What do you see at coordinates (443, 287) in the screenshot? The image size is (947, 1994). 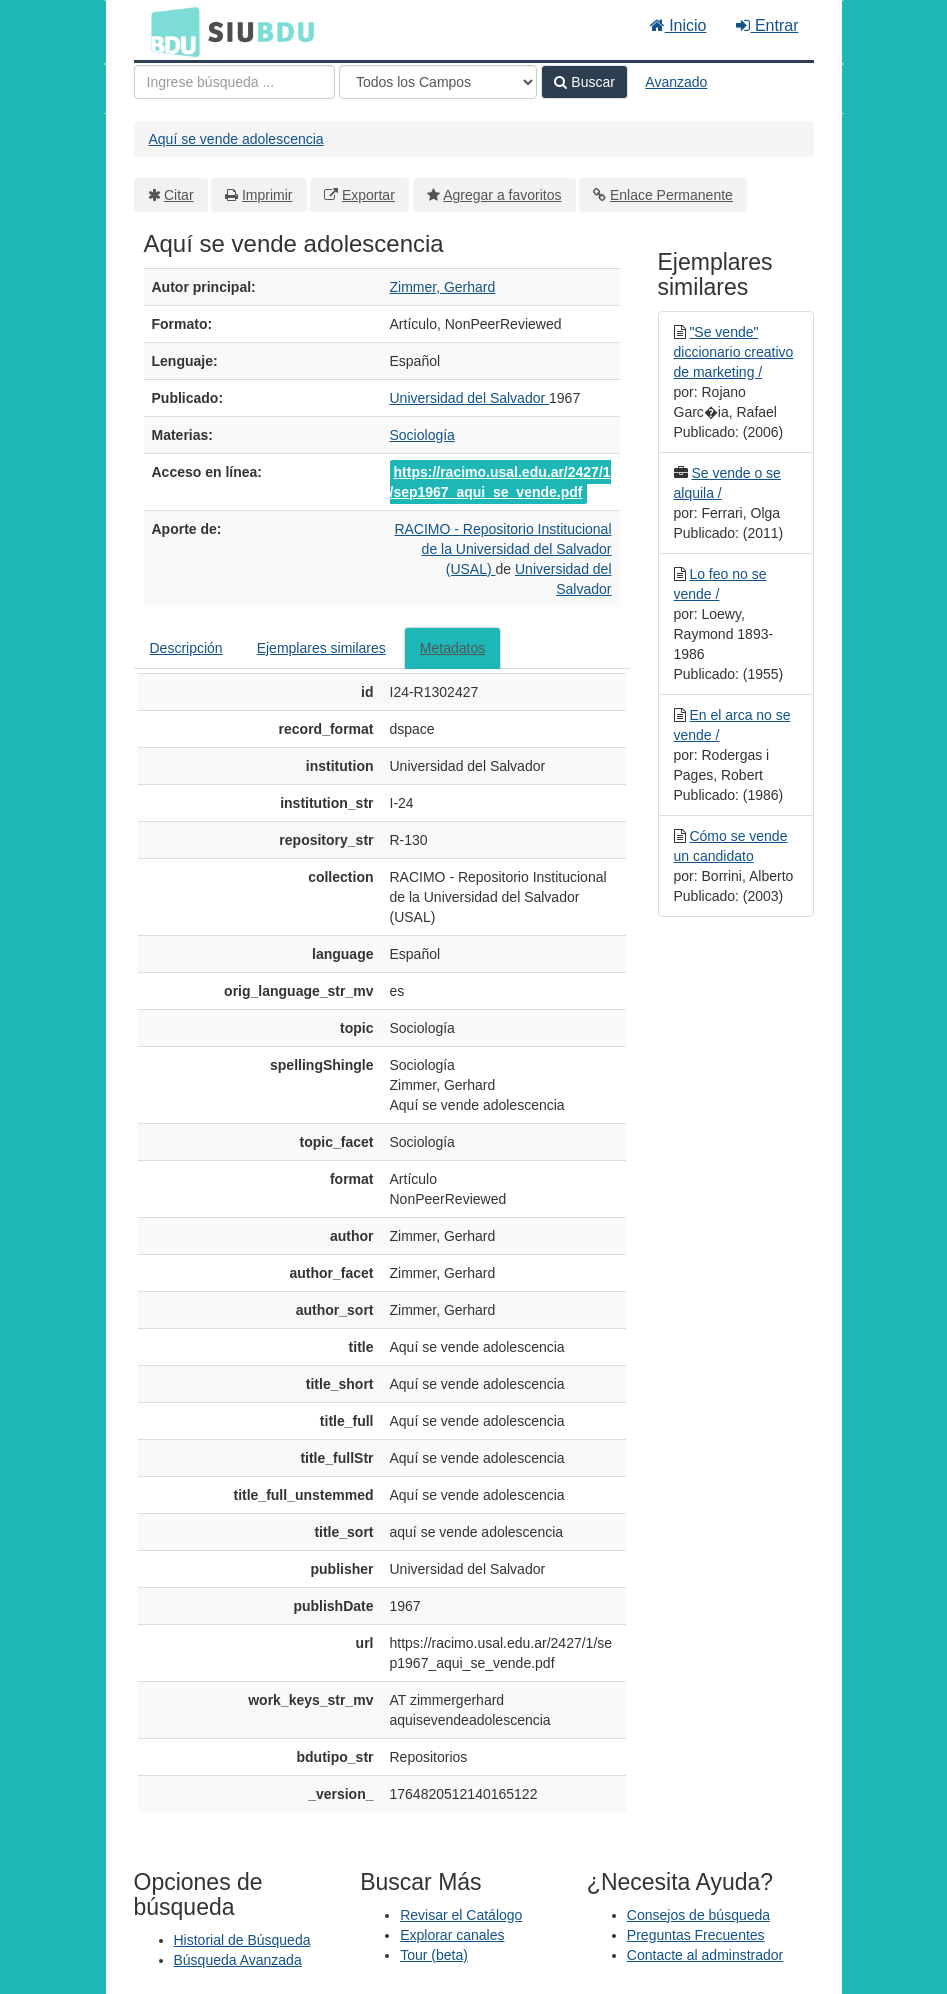 I see `Zimmer, Gerhard` at bounding box center [443, 287].